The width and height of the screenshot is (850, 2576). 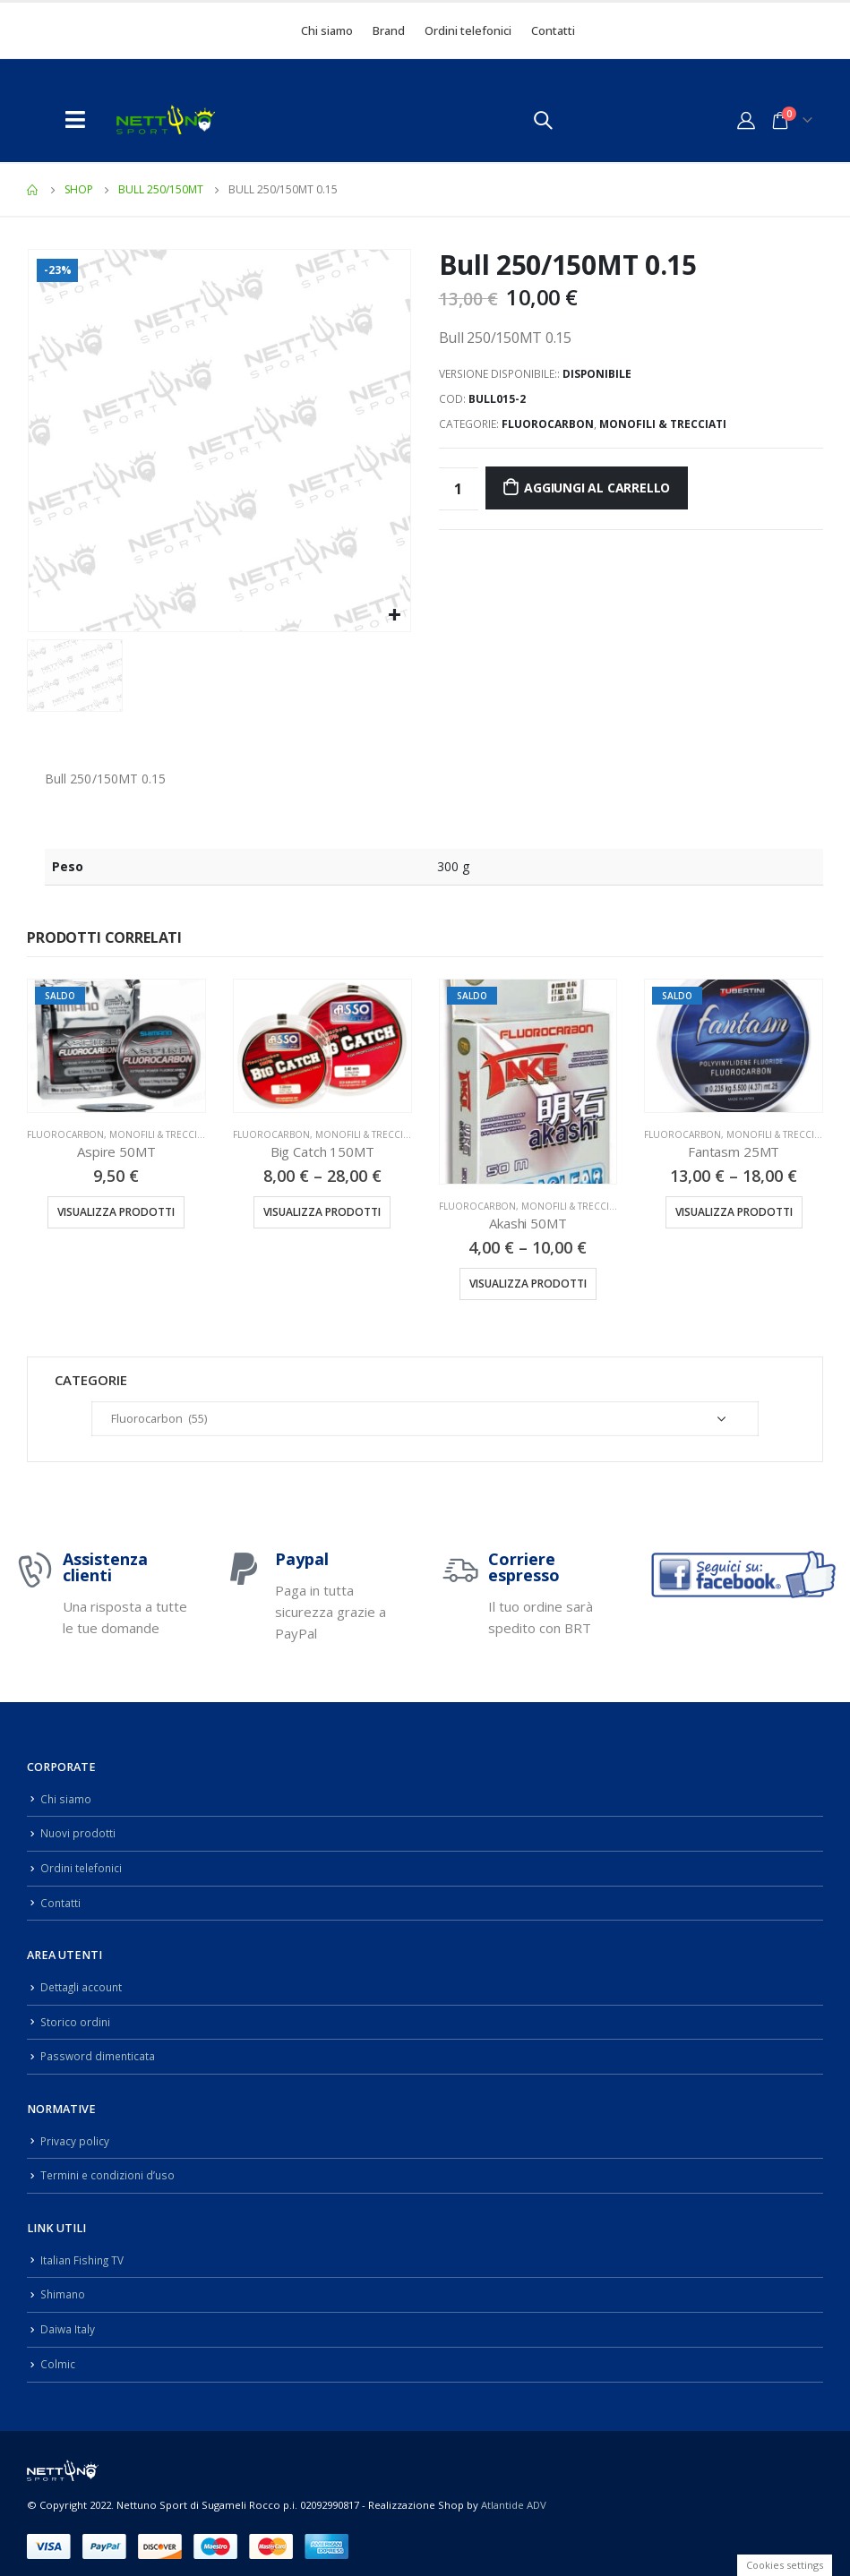 I want to click on Visualizza prodotti [Visualizza i prodotti nel gruppo “Big Catch 150MT”], so click(x=322, y=1212).